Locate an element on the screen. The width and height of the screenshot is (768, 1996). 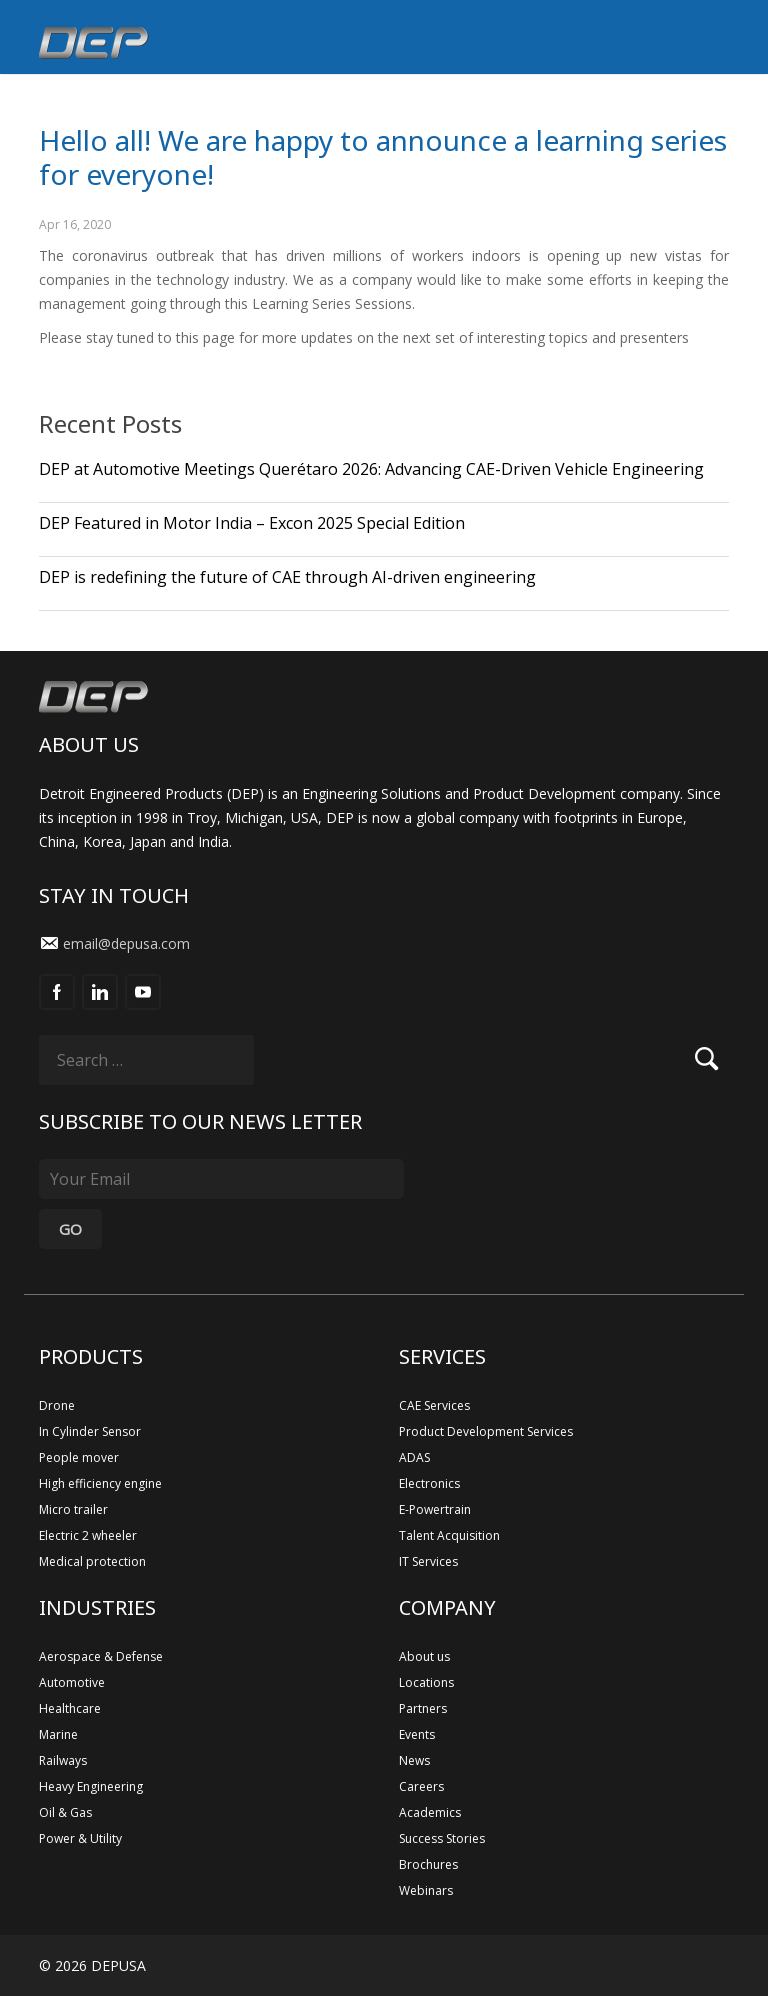
IT Services is located at coordinates (428, 1561).